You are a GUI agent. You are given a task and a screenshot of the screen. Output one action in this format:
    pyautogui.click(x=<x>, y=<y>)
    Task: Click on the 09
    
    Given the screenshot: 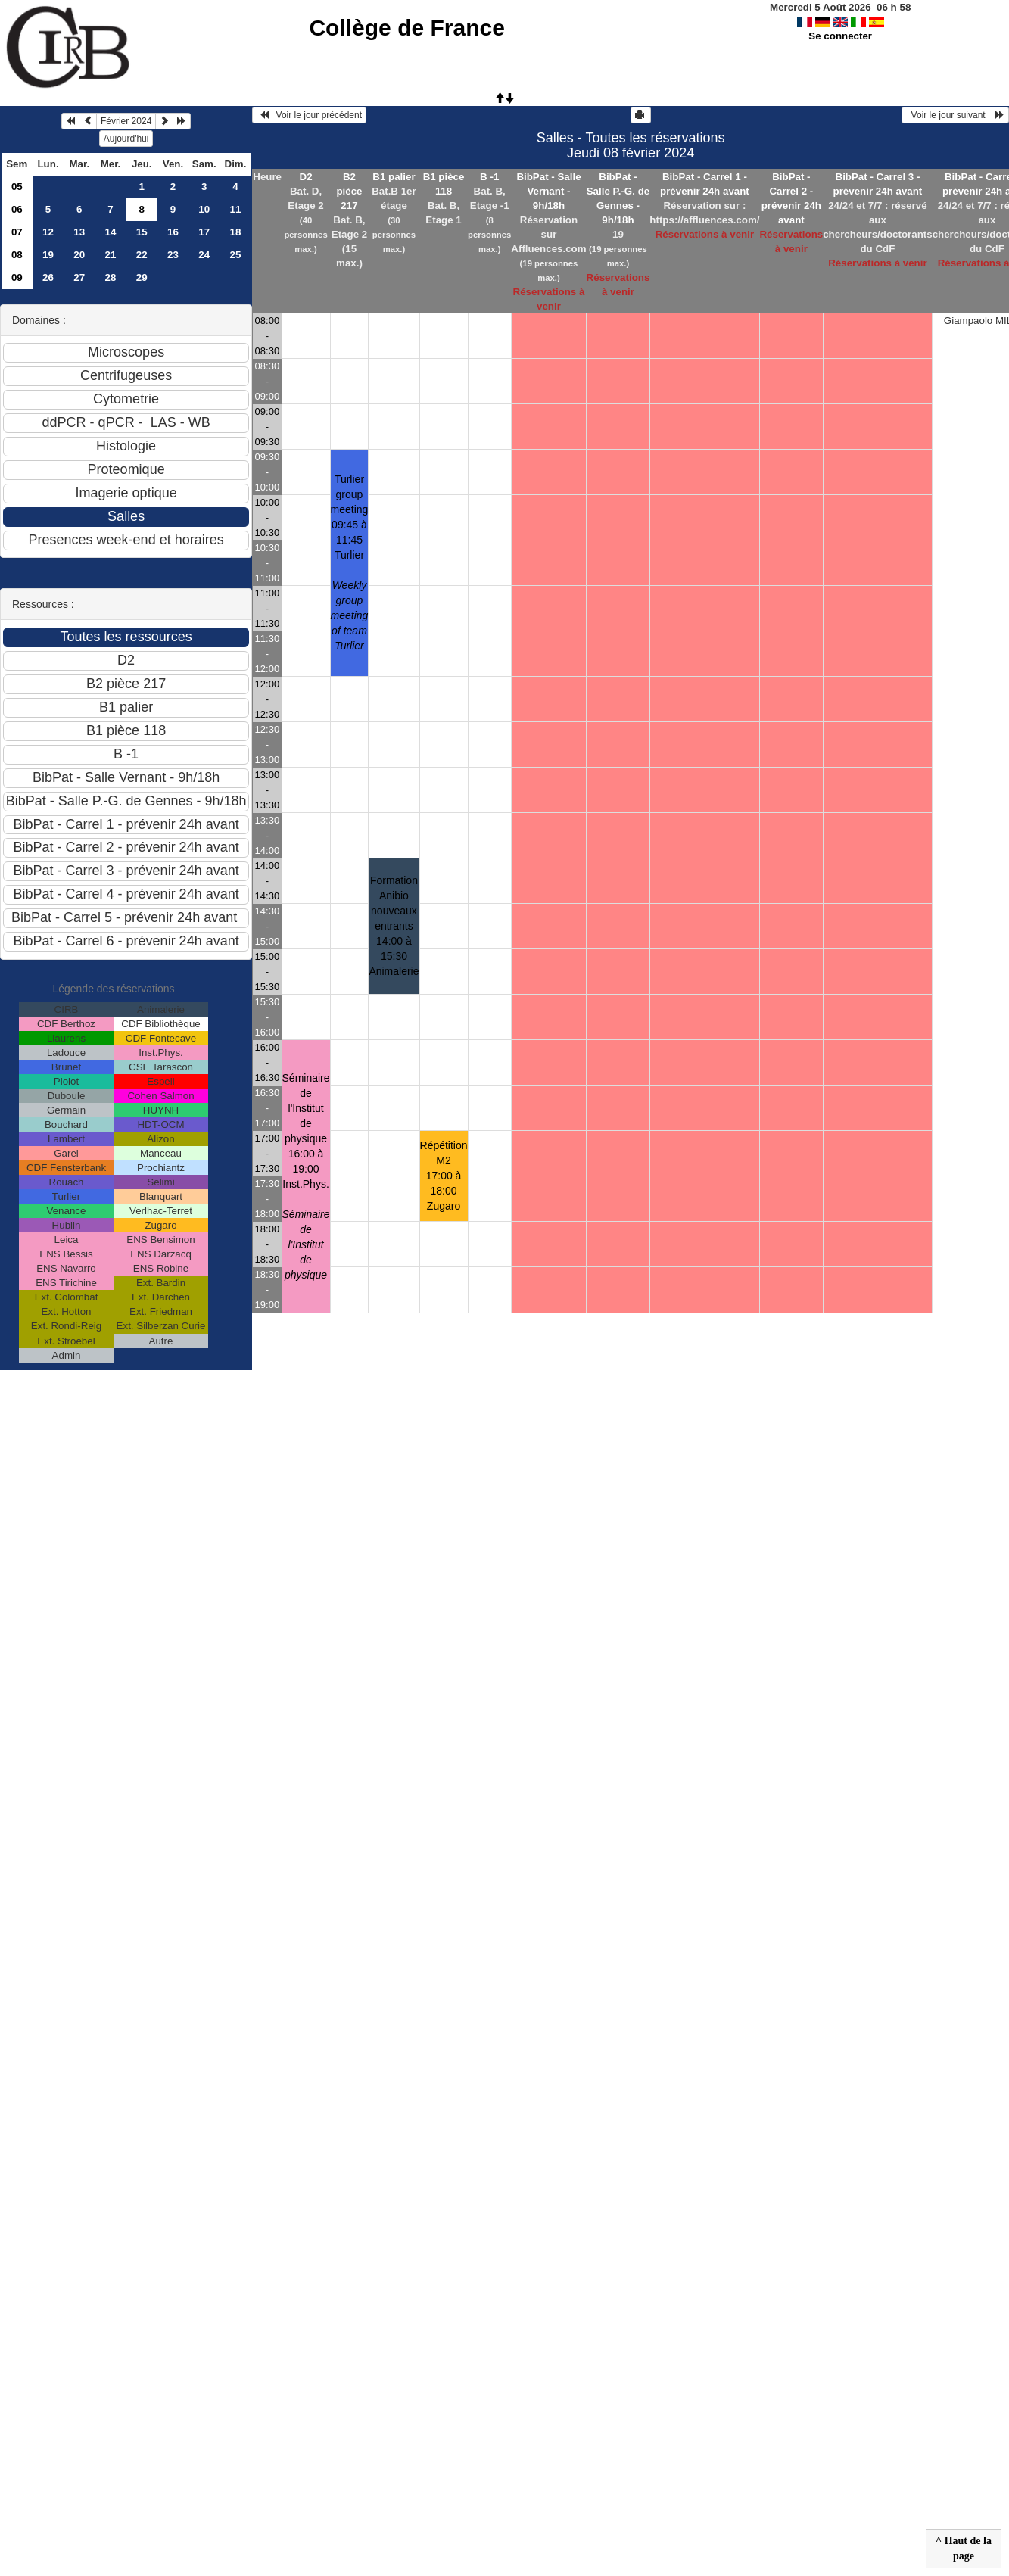 What is the action you would take?
    pyautogui.click(x=17, y=277)
    